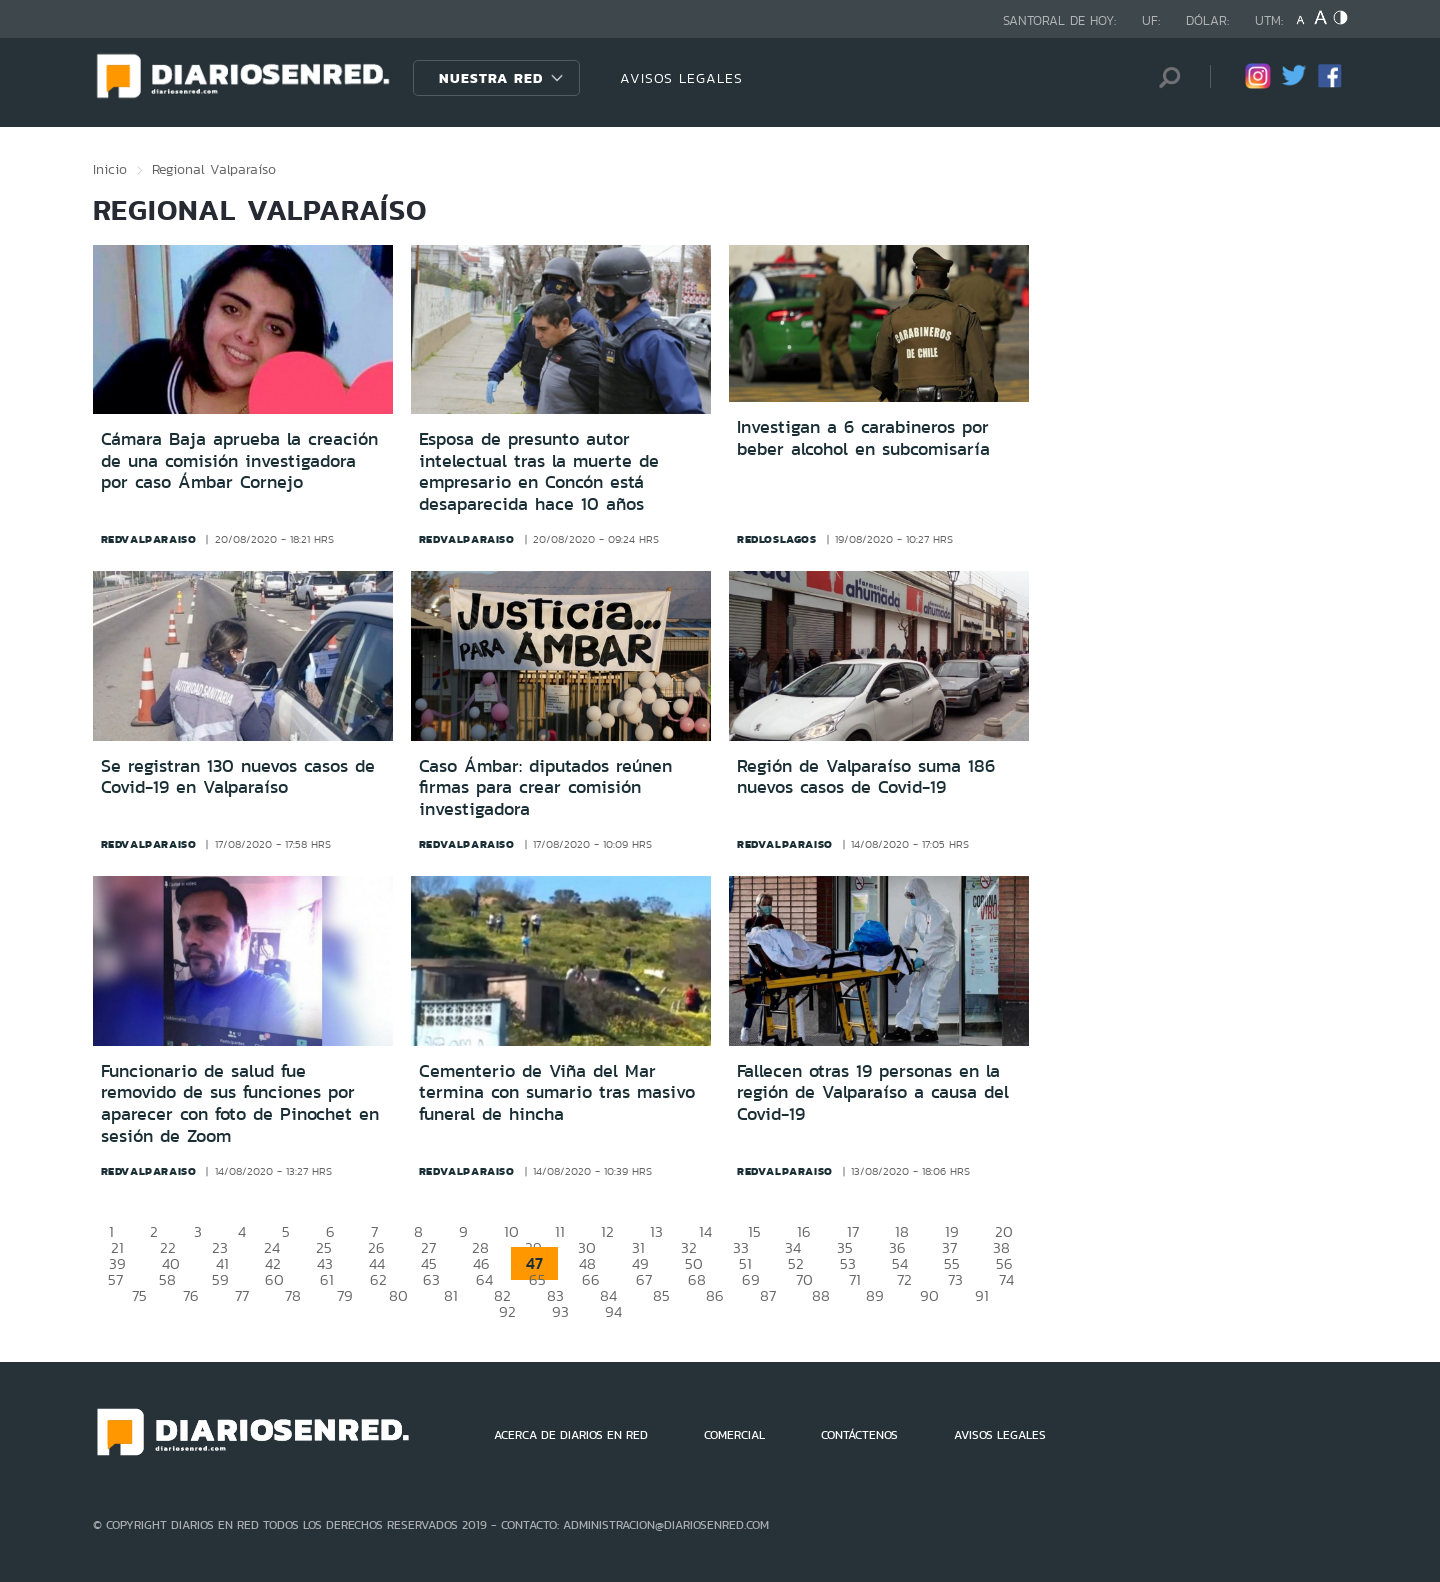 This screenshot has height=1582, width=1440. I want to click on COMERCIAL, so click(734, 1435).